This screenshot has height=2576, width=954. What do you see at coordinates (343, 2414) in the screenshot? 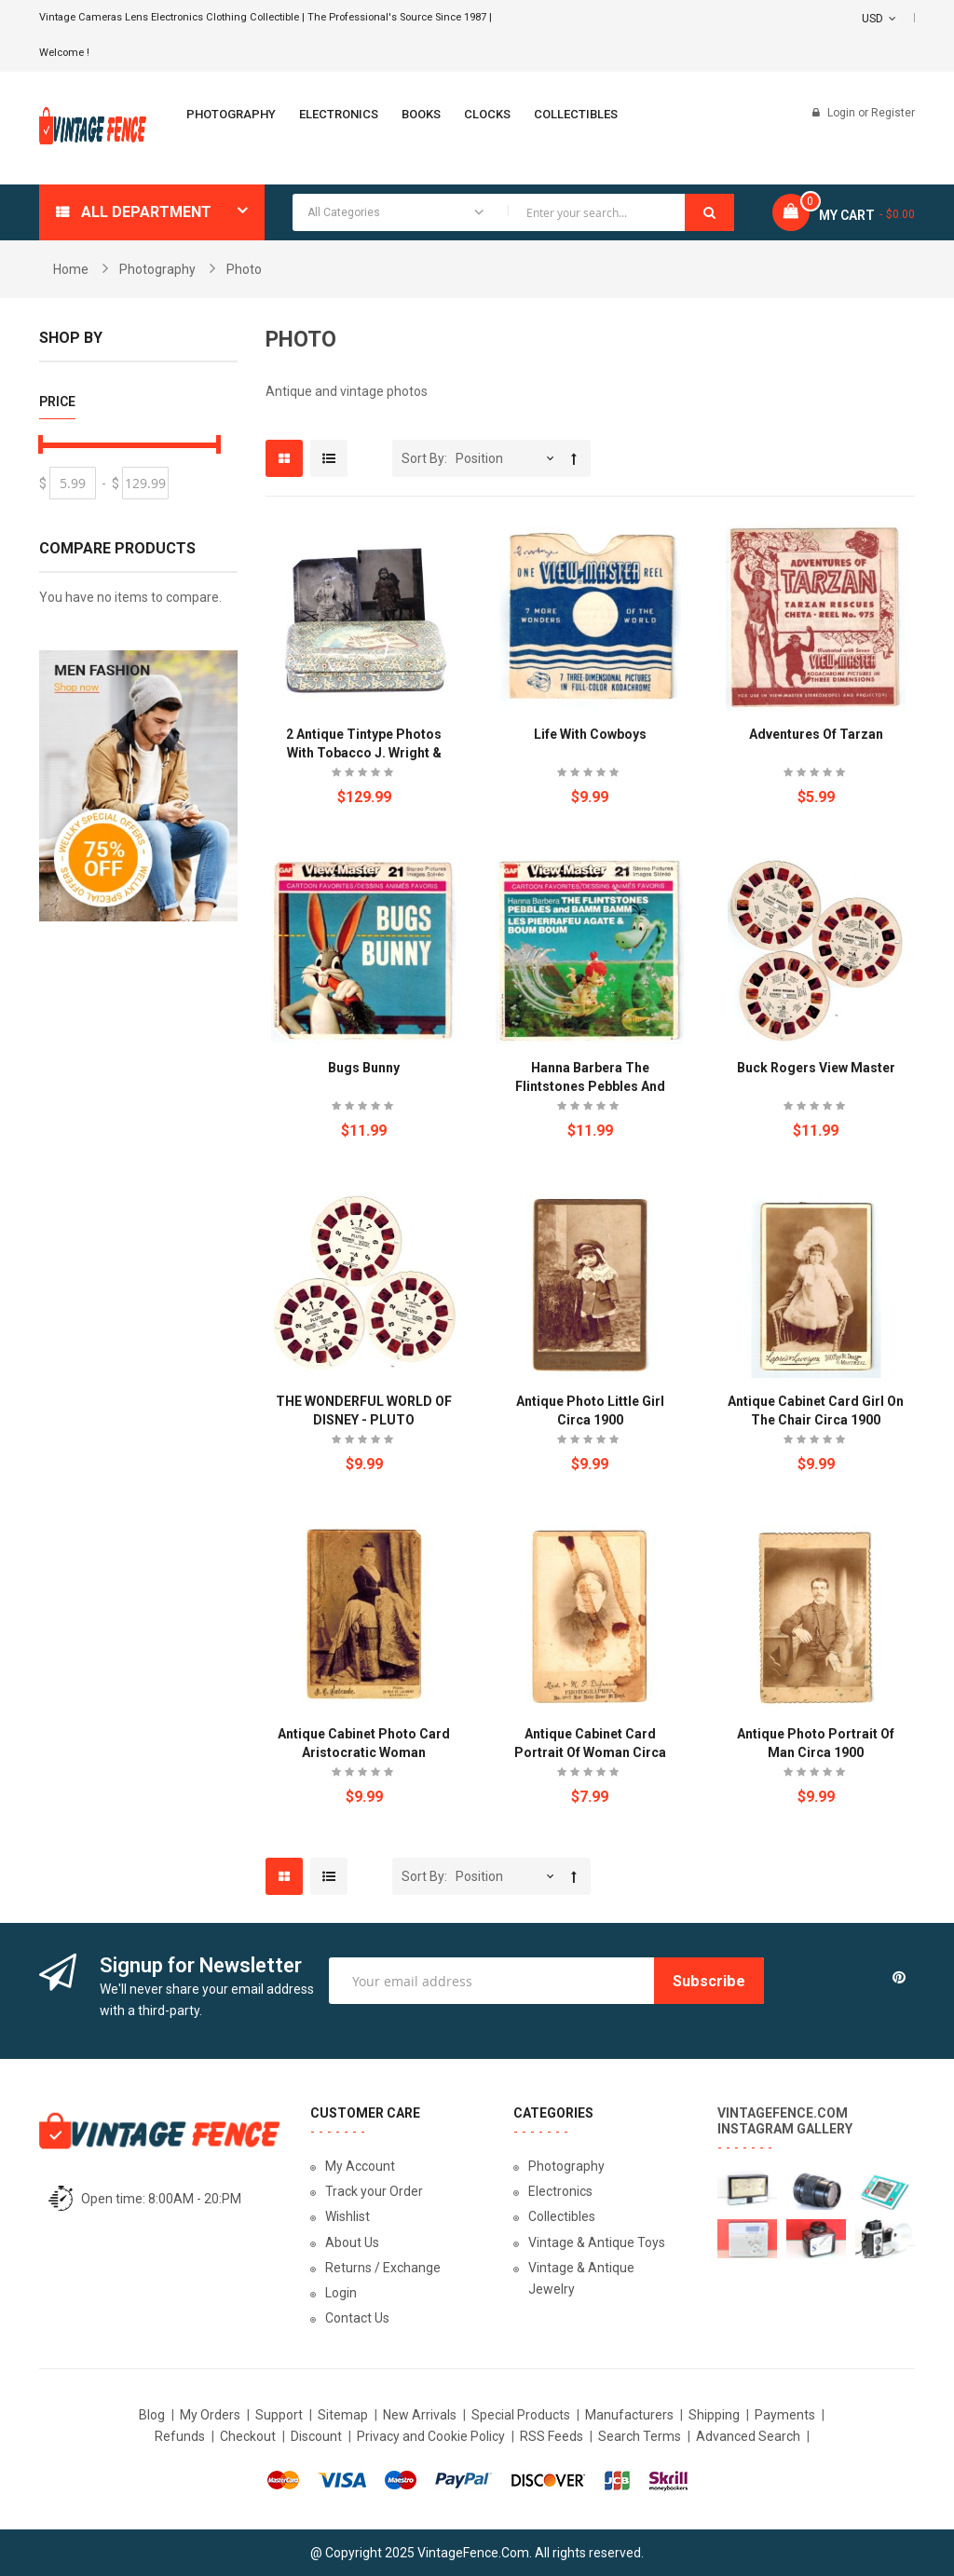
I see `Sitemap` at bounding box center [343, 2414].